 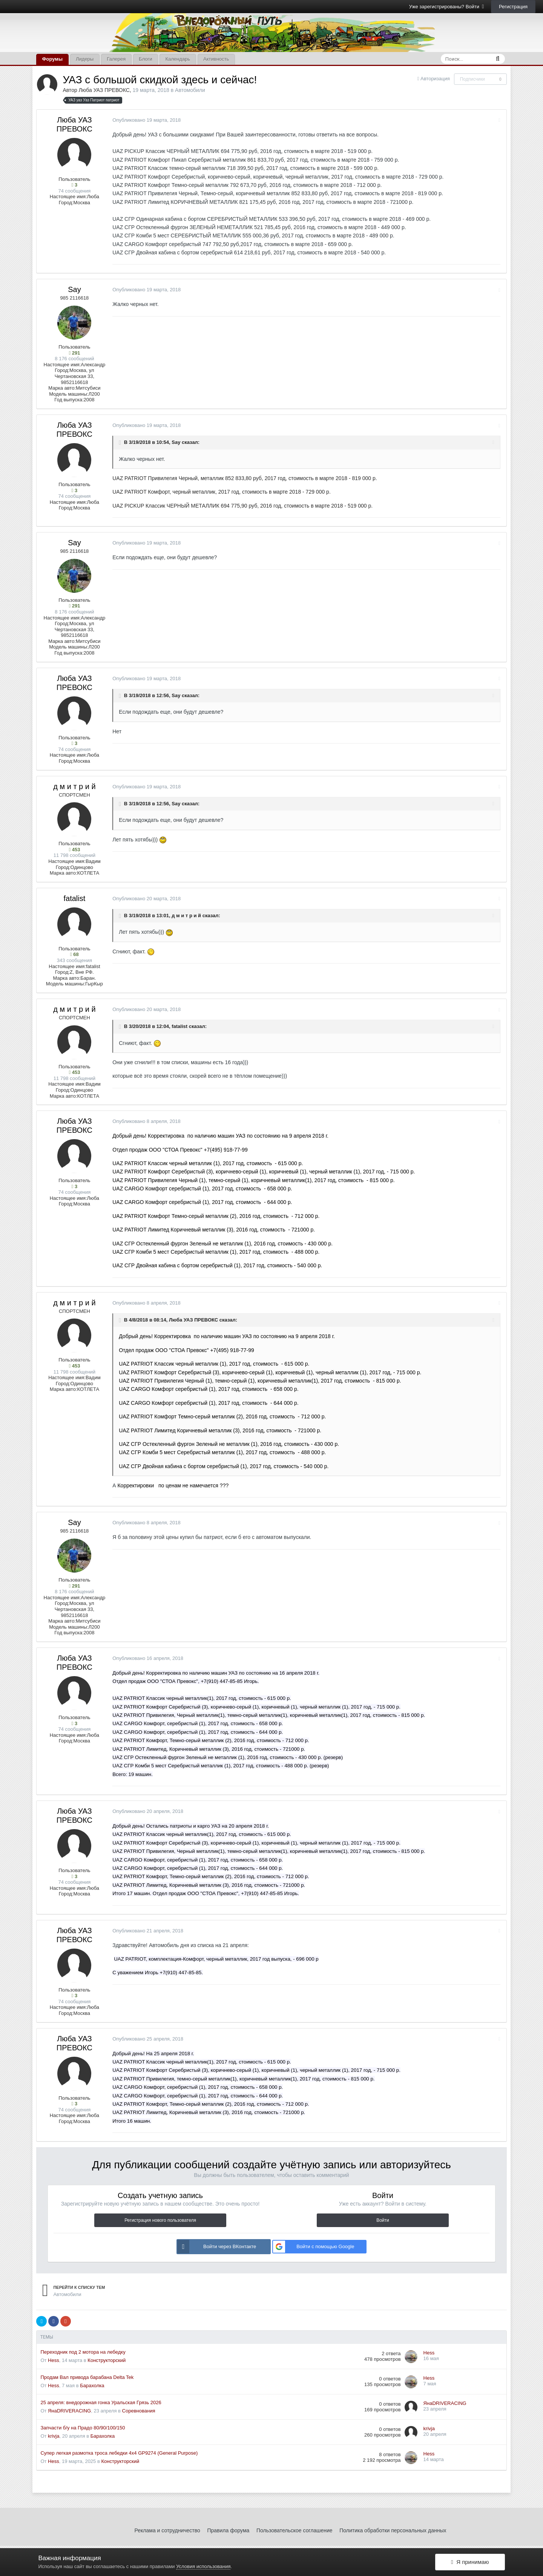 I want to click on Регистрация нового пользователя, so click(x=160, y=2220).